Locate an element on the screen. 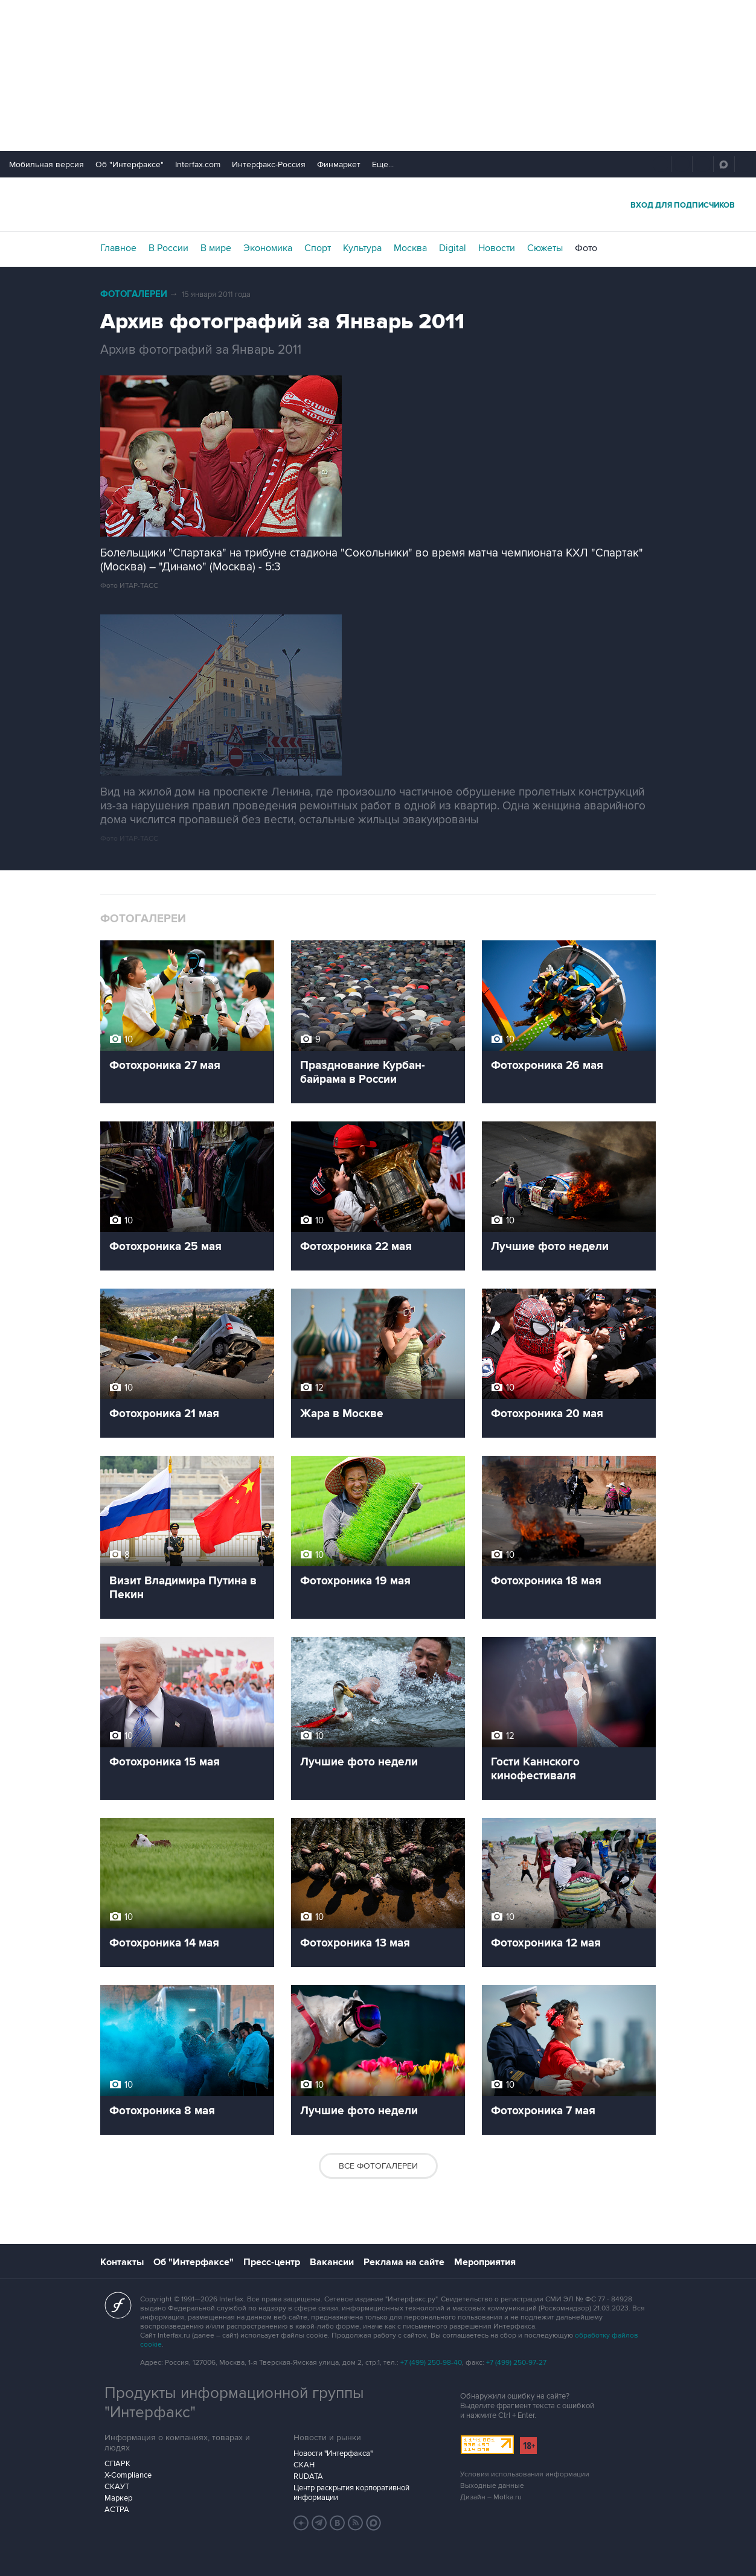 This screenshot has width=756, height=2576. Новости "Интерфакса" is located at coordinates (333, 2453).